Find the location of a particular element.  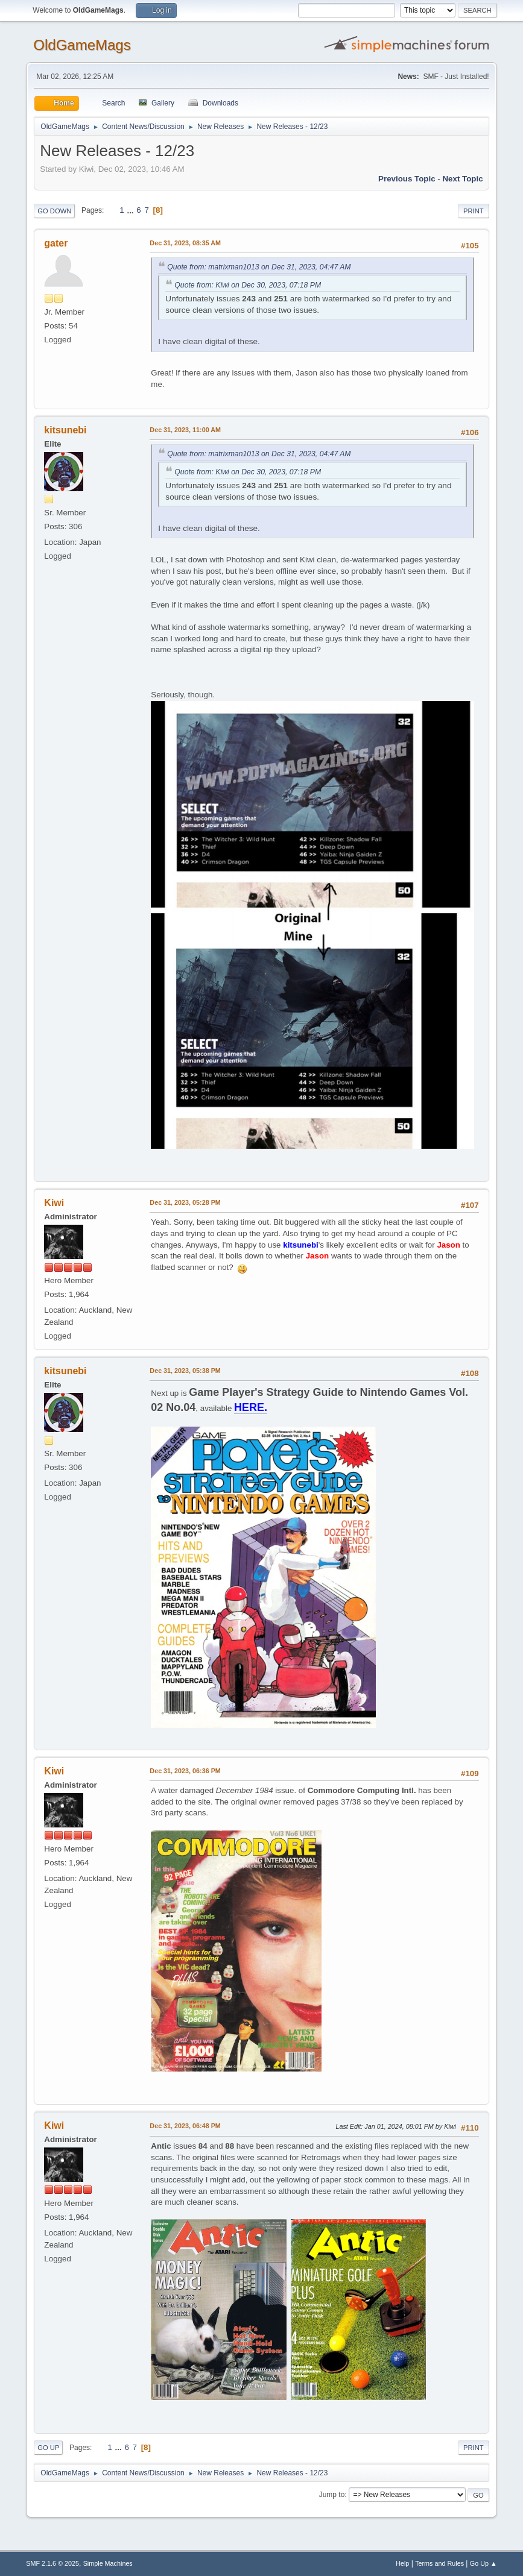

OldGameMags is located at coordinates (81, 45).